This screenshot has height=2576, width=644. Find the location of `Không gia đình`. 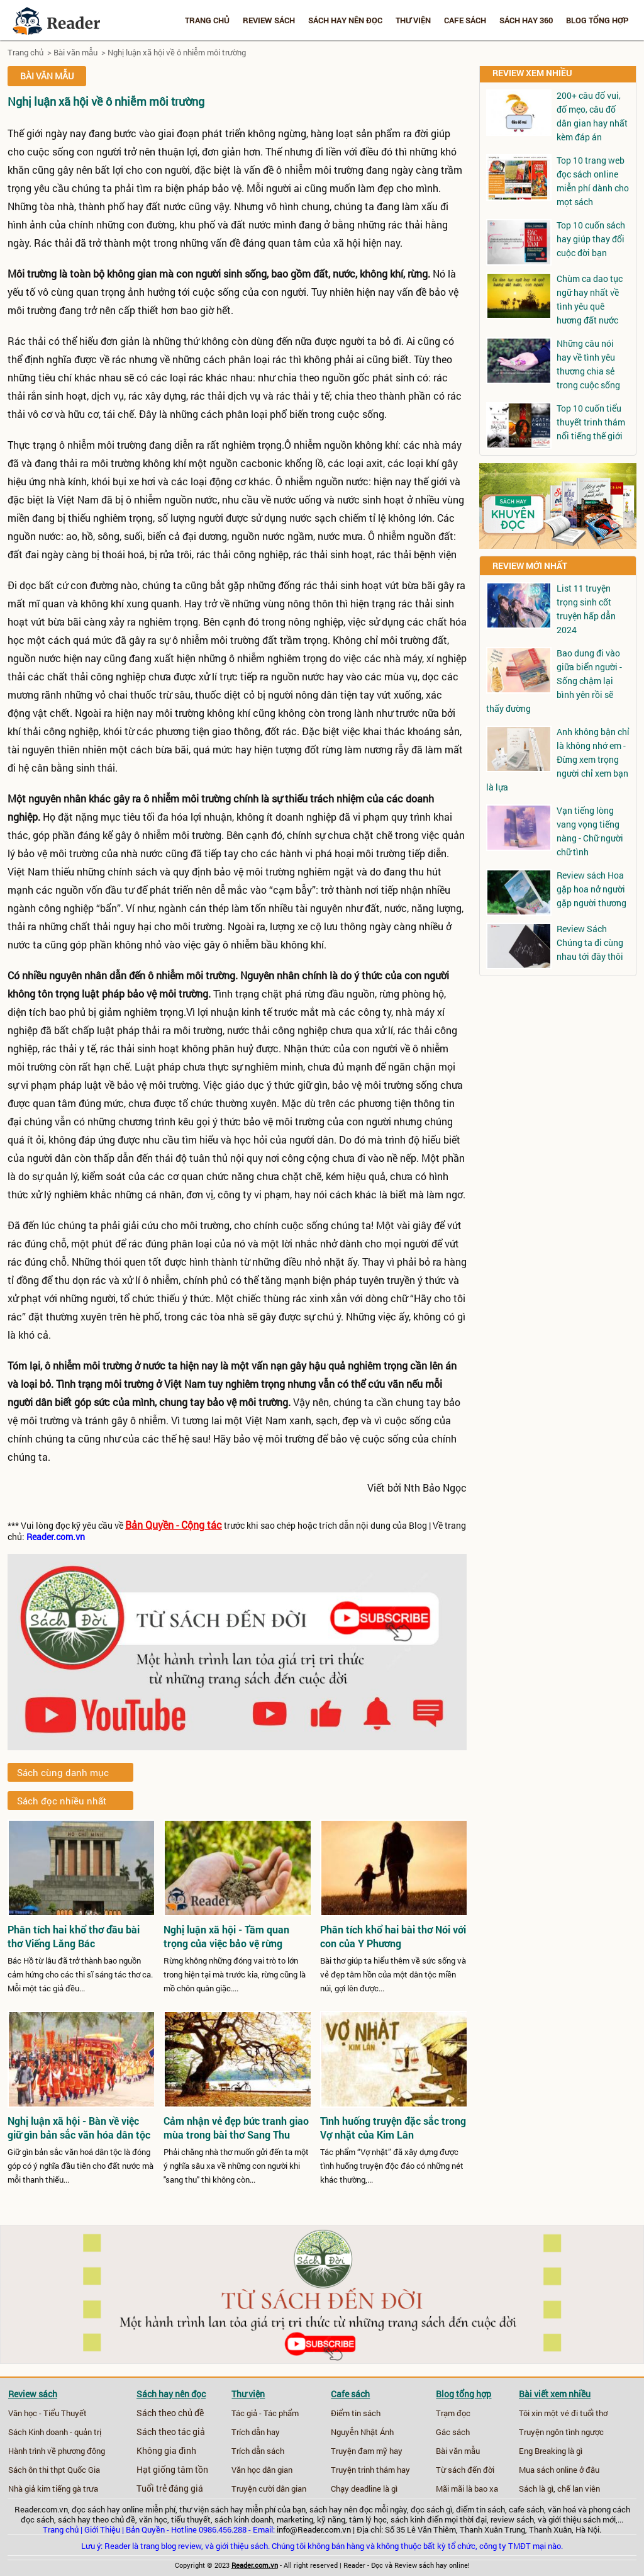

Không gia đình is located at coordinates (166, 2450).